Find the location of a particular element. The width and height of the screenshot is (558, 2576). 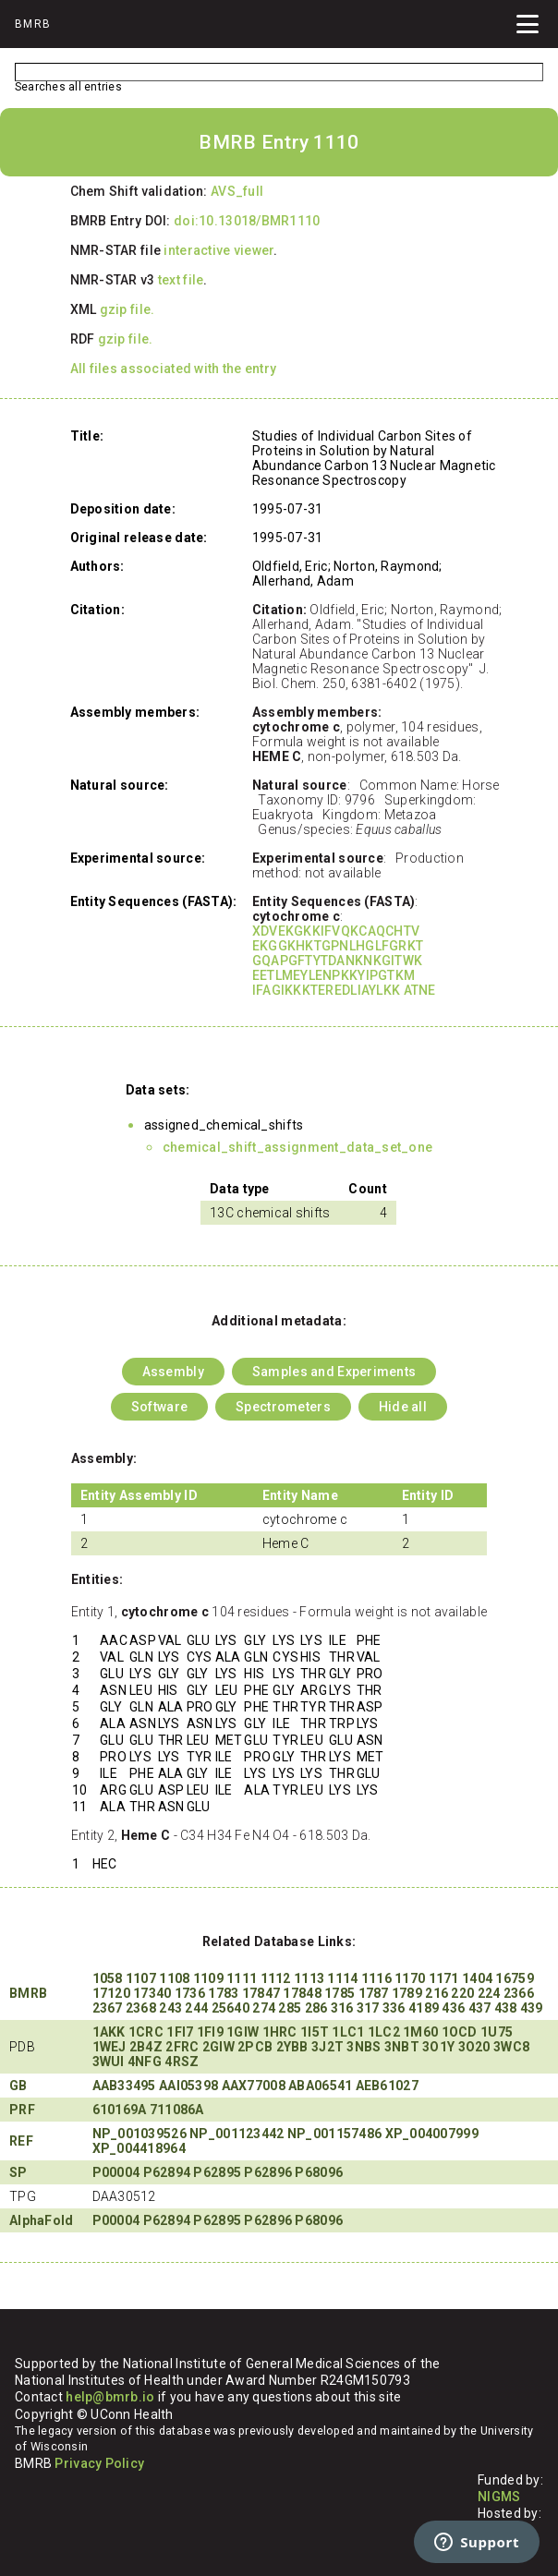

Assembly is located at coordinates (173, 1371).